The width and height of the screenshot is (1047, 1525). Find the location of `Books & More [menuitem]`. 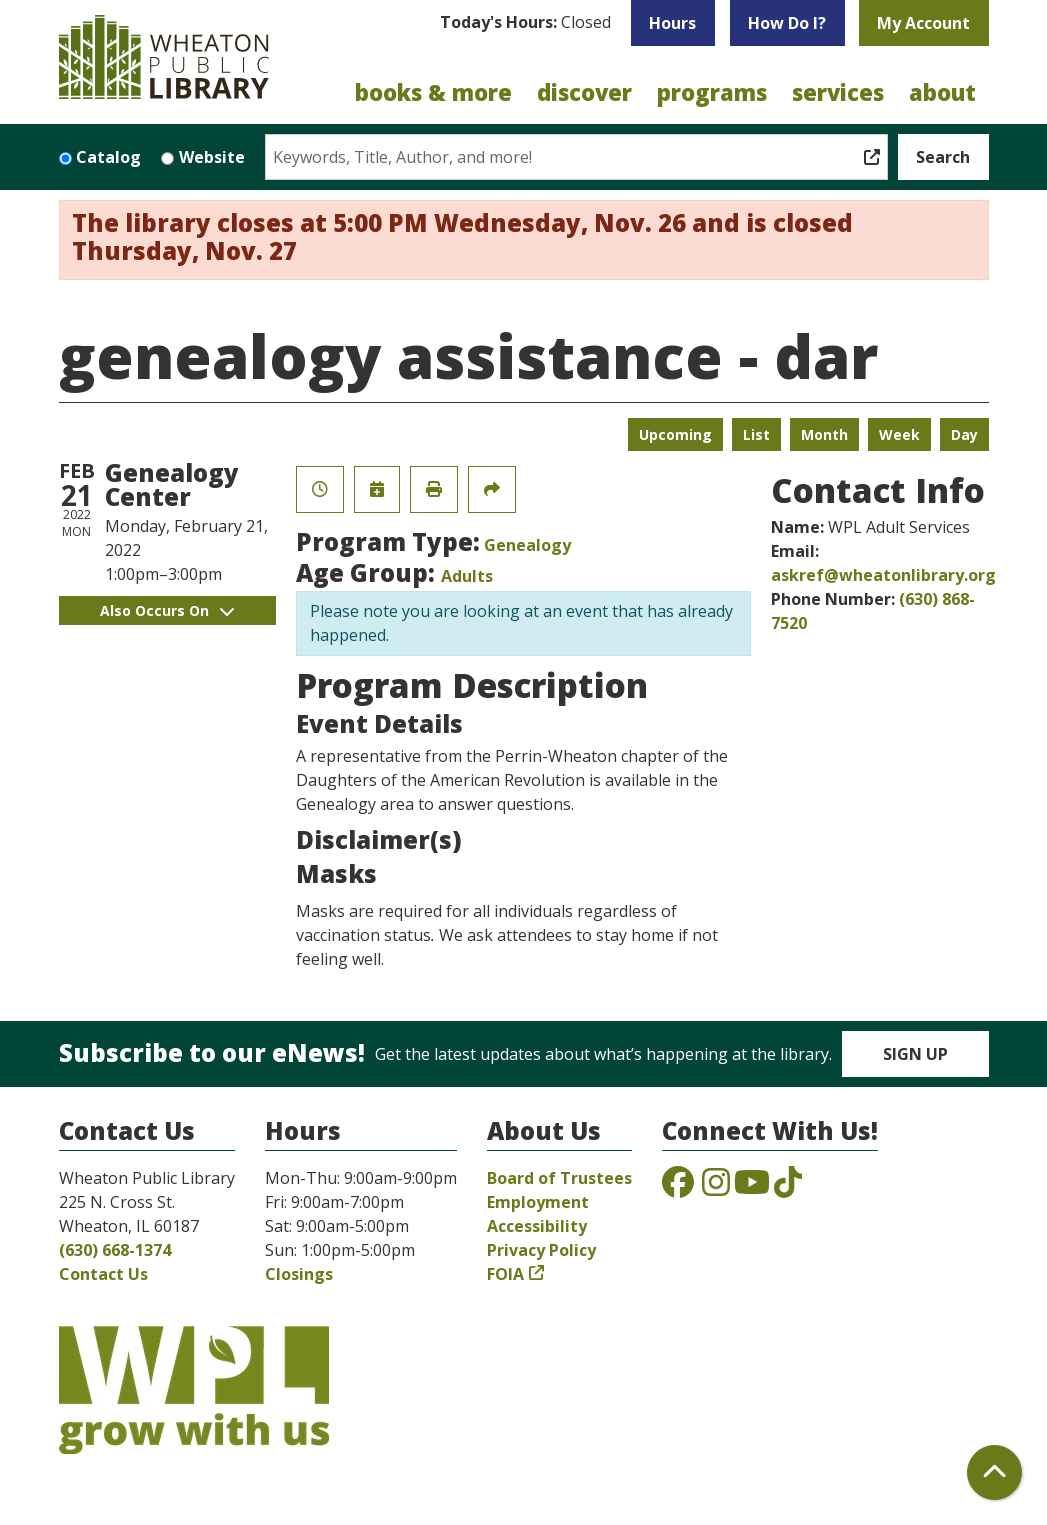

Books & More [menuitem] is located at coordinates (433, 92).